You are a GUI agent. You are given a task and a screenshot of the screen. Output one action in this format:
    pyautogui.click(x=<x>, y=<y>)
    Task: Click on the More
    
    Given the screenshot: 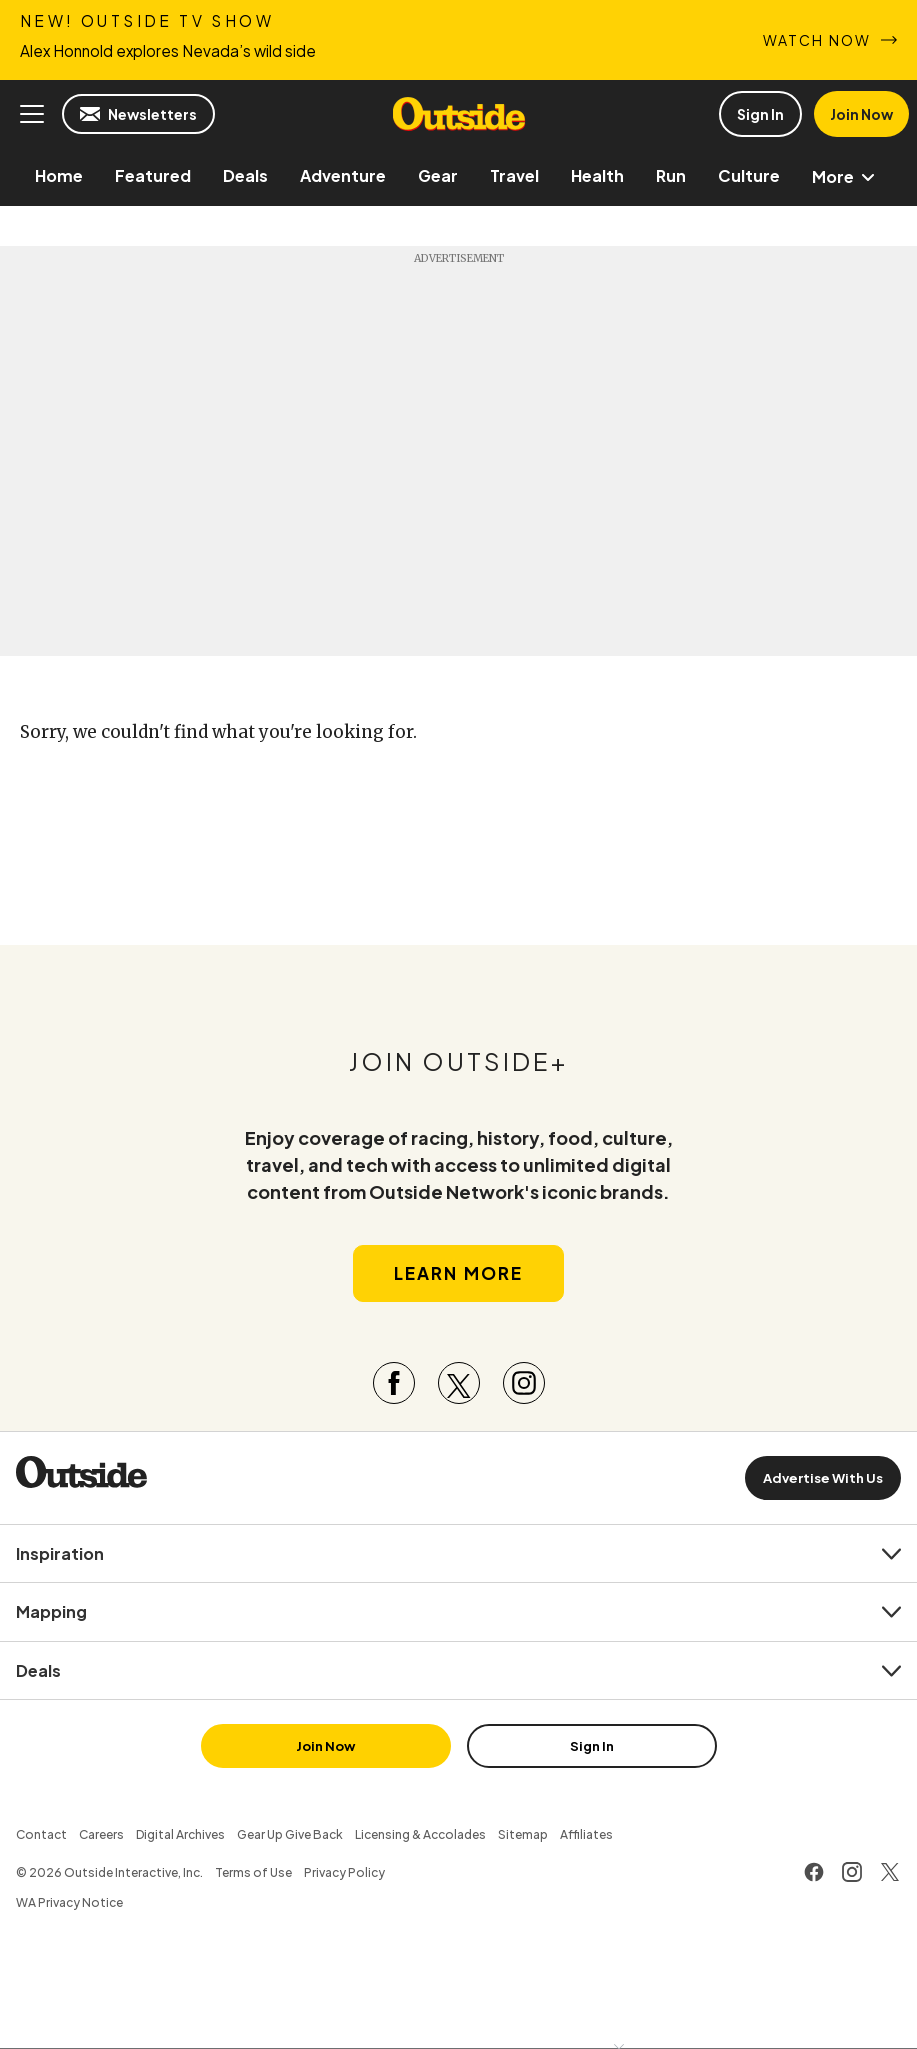 What is the action you would take?
    pyautogui.click(x=847, y=176)
    